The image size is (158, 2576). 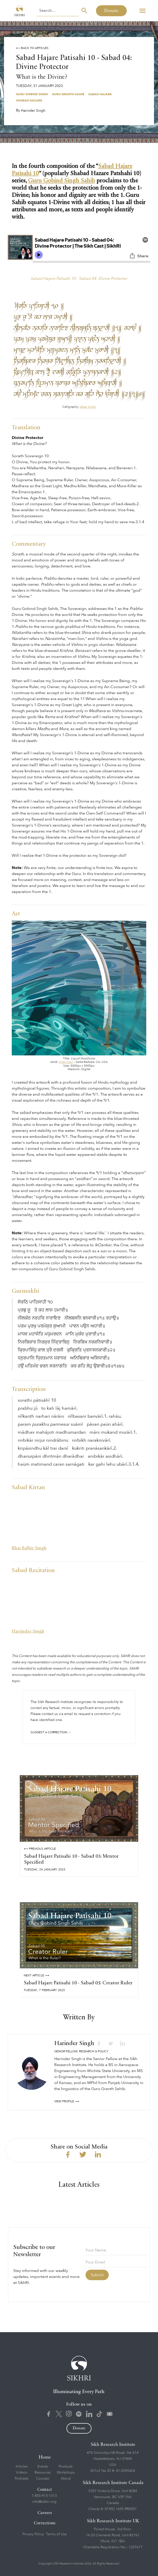 I want to click on Products, so click(x=65, y=2466).